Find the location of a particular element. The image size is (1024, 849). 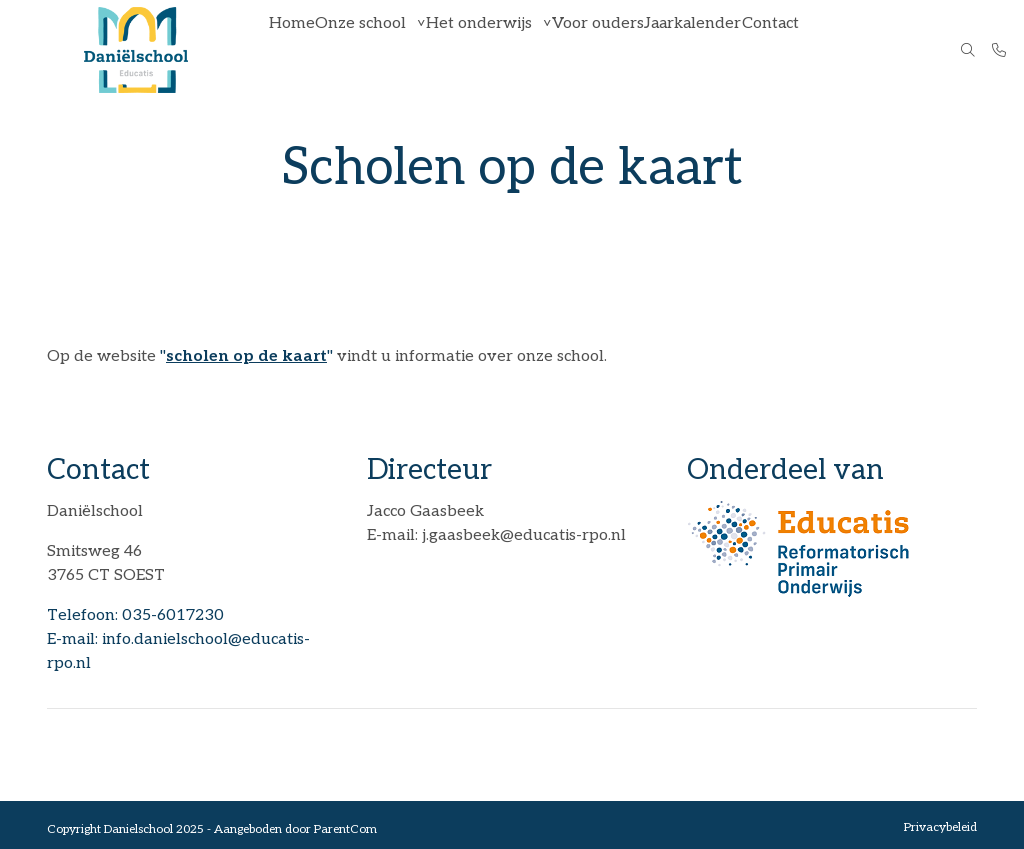

Contact is located at coordinates (792, 49).